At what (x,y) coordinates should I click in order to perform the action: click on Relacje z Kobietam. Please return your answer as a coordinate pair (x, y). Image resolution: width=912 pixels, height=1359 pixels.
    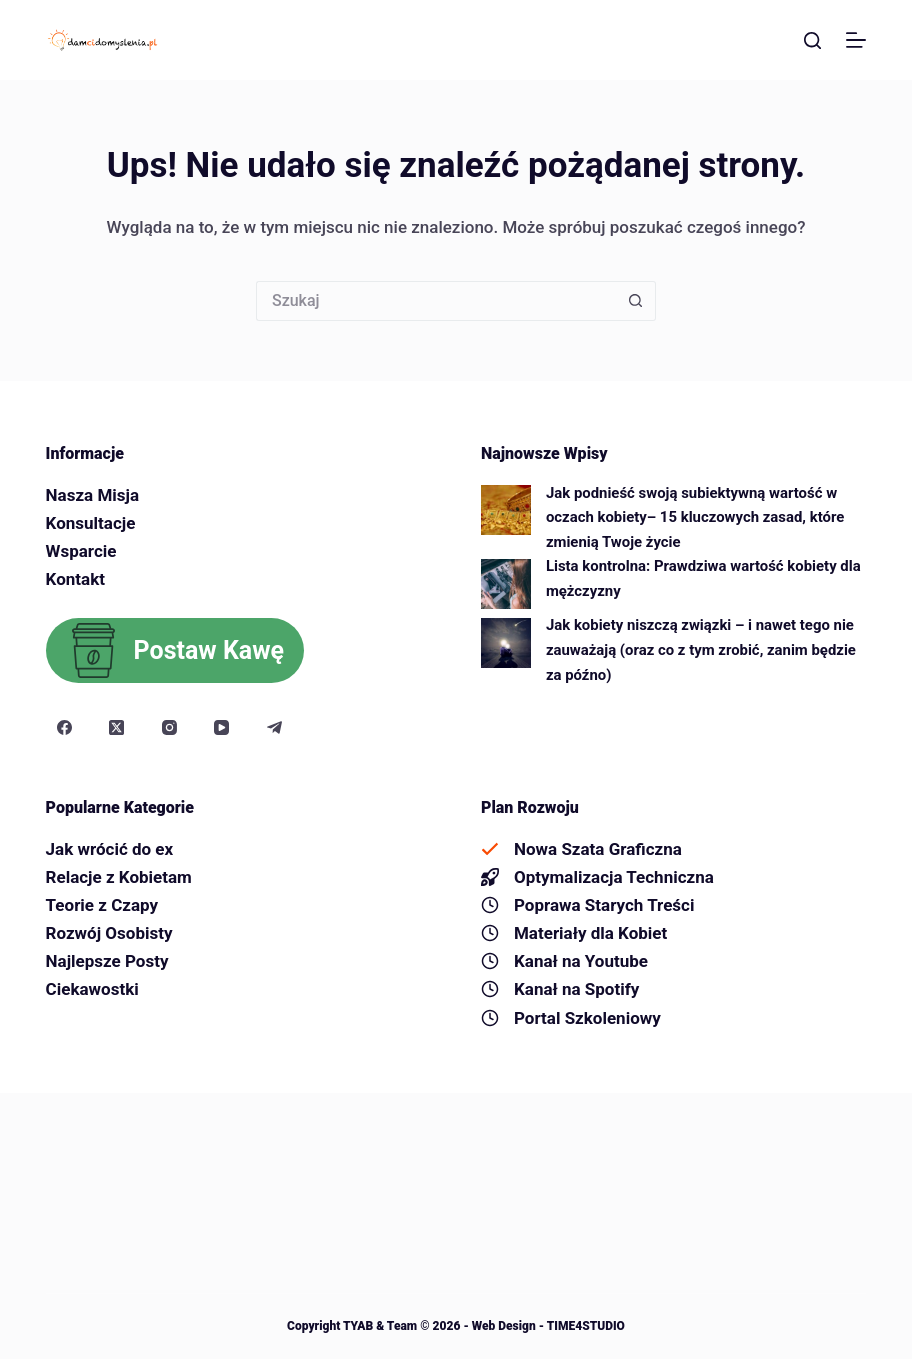
    Looking at the image, I should click on (119, 877).